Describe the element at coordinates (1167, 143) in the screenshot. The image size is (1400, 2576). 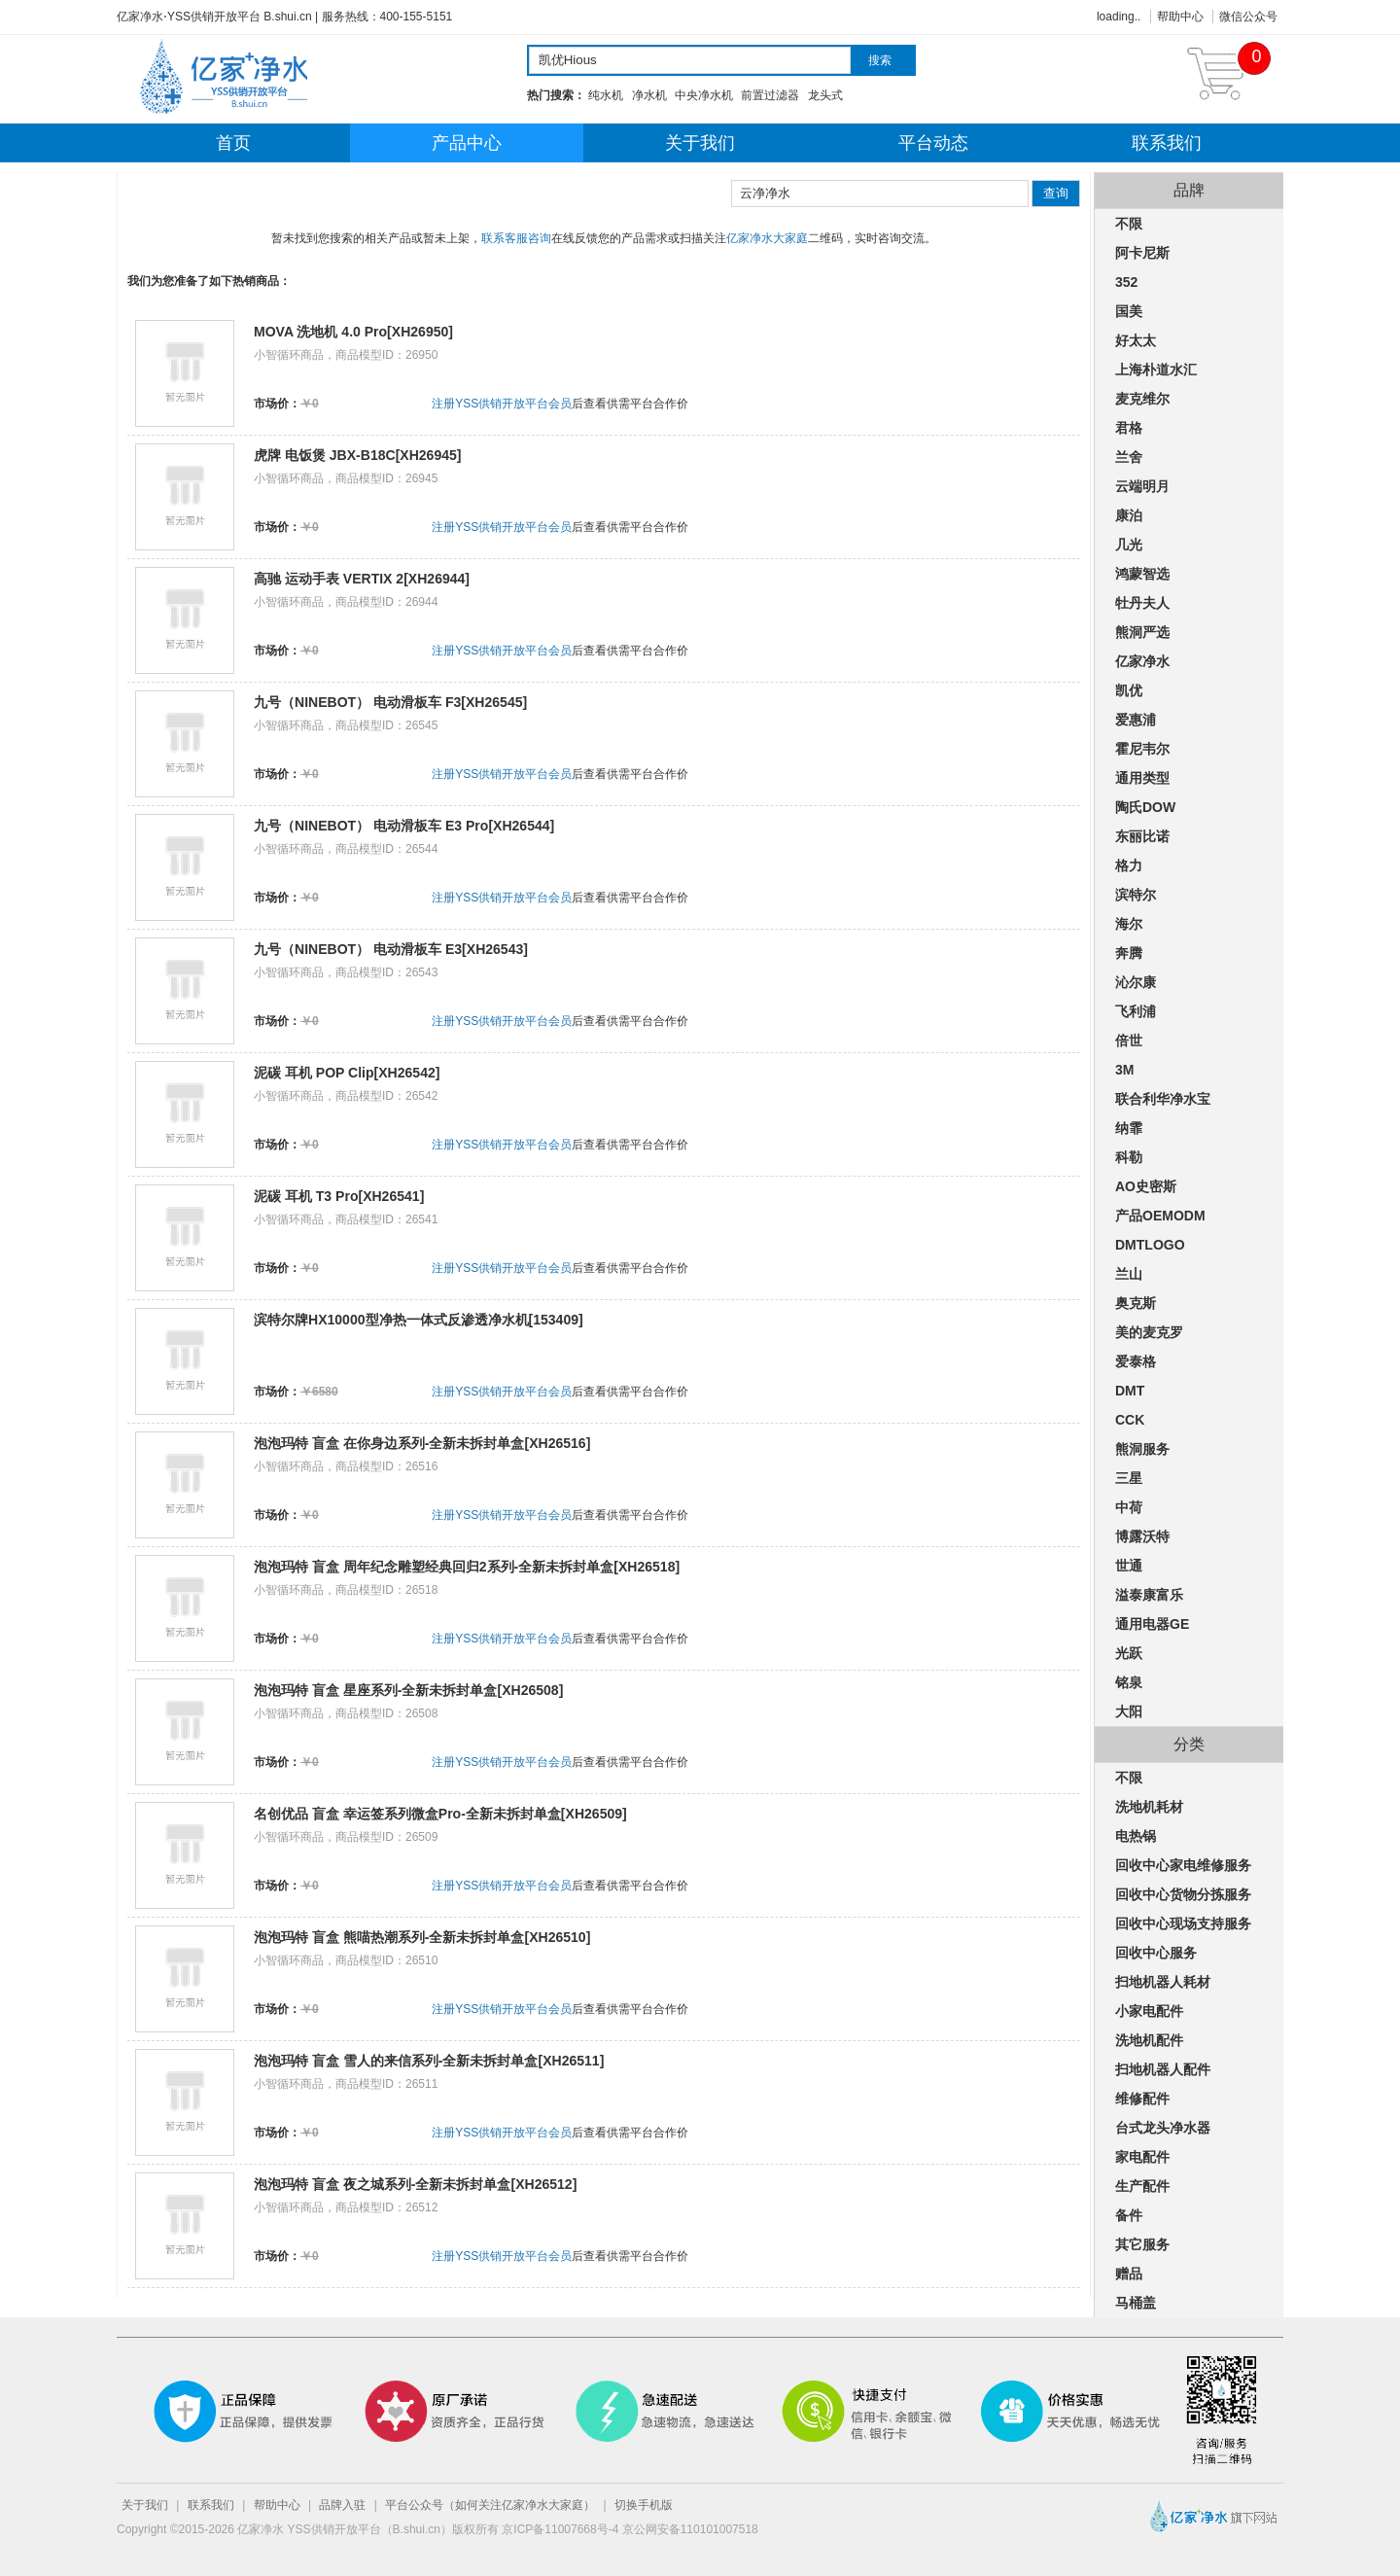
I see `联系我们` at that location.